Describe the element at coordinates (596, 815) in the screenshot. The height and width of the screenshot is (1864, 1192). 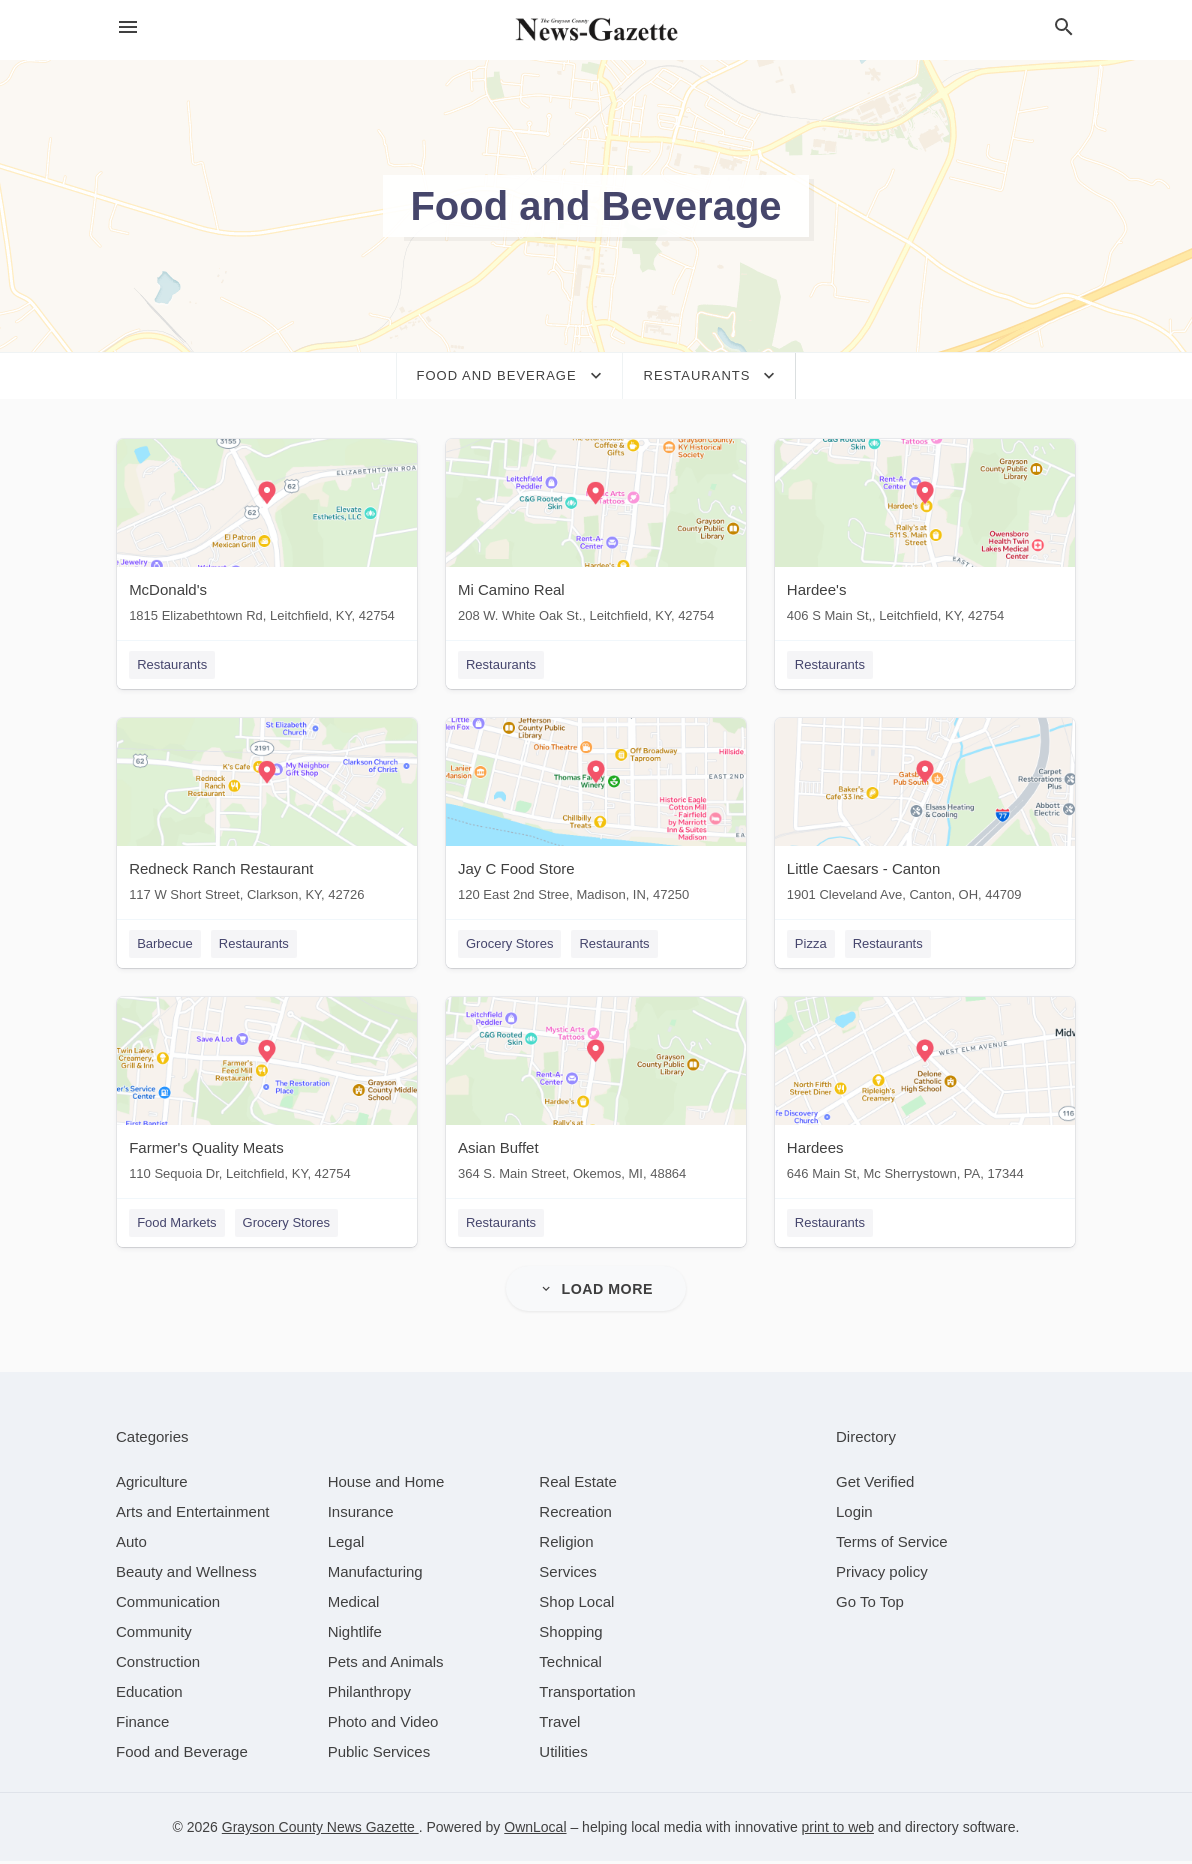
I see `[Jay C Food Store 120 East 2nd Stree, Madison, IN, 47250]` at that location.